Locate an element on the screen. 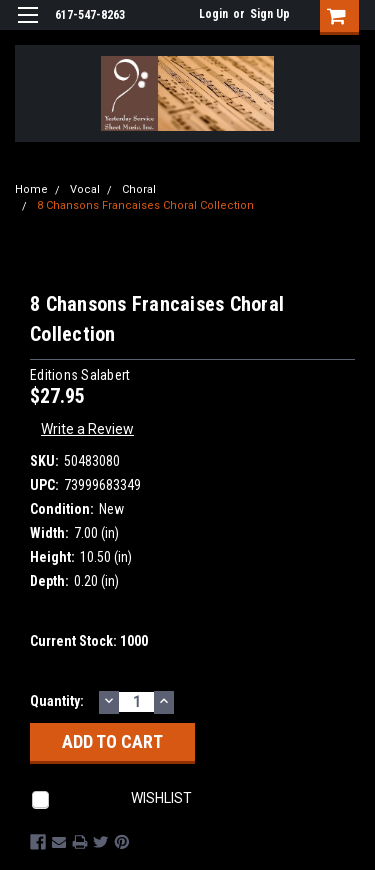 The height and width of the screenshot is (870, 375). Current Stock: is located at coordinates (89, 641).